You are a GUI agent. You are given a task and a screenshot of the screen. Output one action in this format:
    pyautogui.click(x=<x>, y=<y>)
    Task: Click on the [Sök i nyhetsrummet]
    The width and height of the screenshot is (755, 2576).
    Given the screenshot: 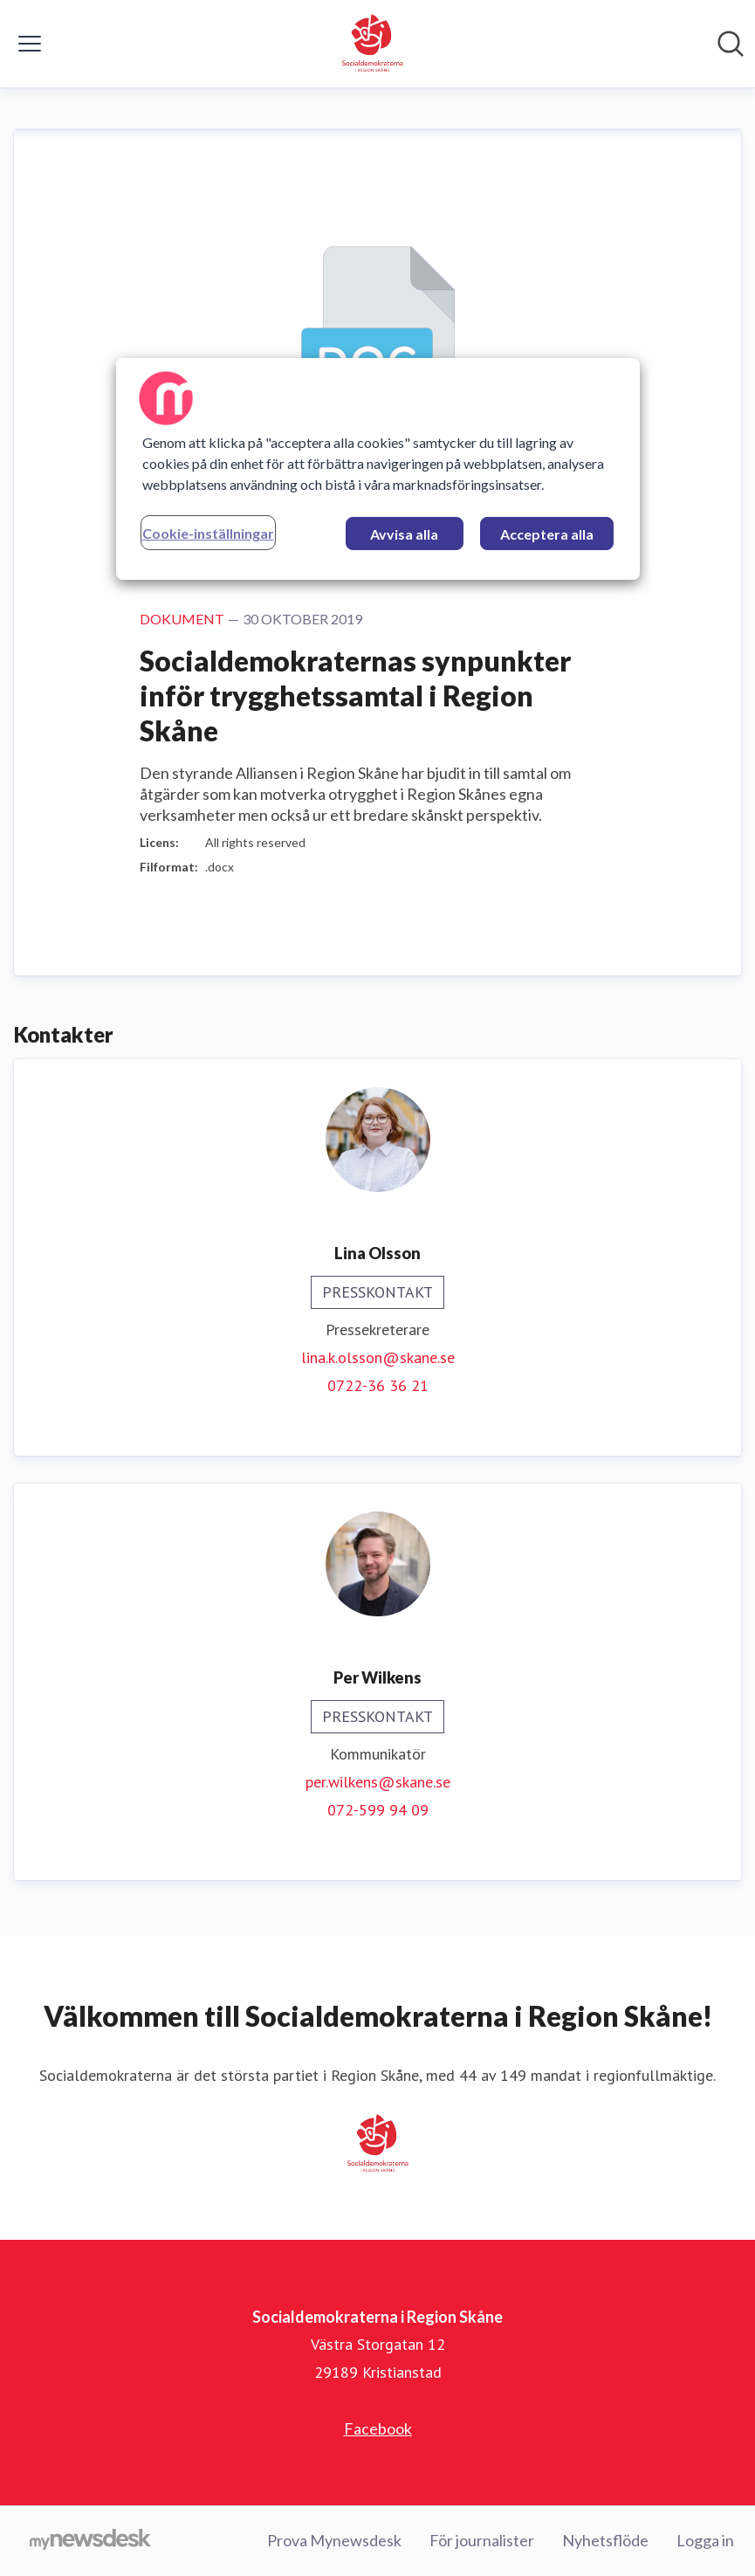 What is the action you would take?
    pyautogui.click(x=731, y=44)
    